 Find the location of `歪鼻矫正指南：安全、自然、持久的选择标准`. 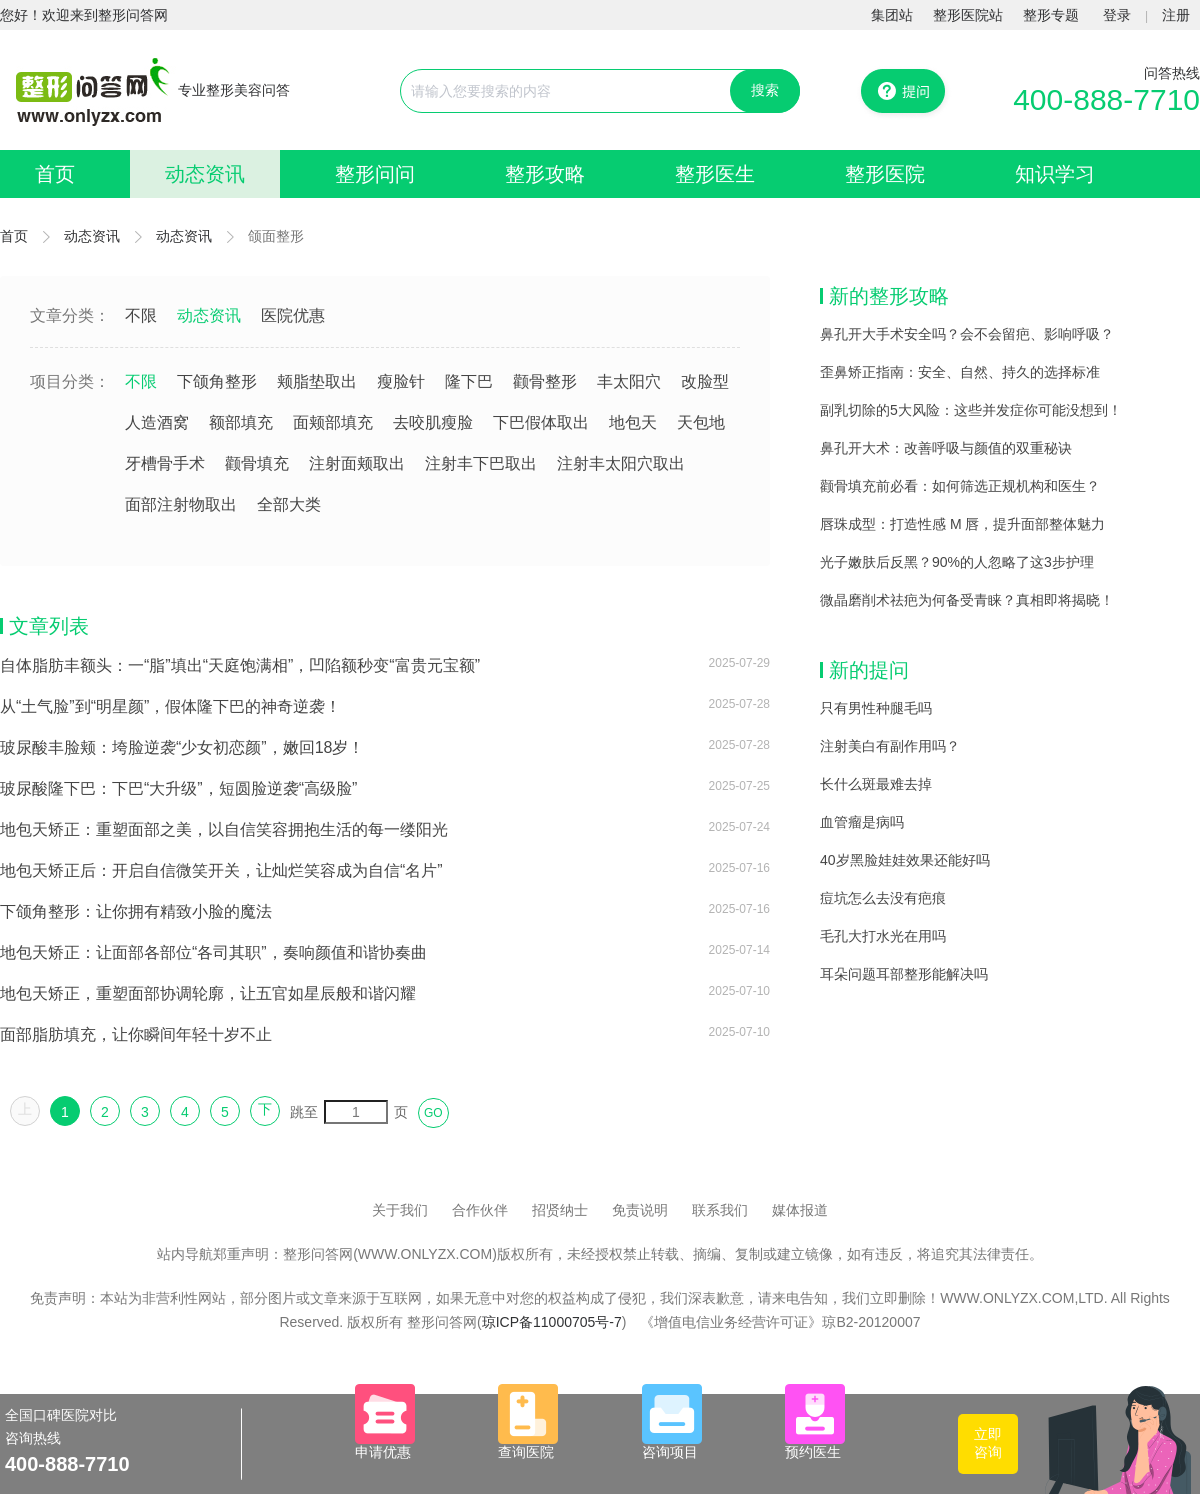

歪鼻矫正指南：安全、自然、持久的选择标准 is located at coordinates (960, 372).